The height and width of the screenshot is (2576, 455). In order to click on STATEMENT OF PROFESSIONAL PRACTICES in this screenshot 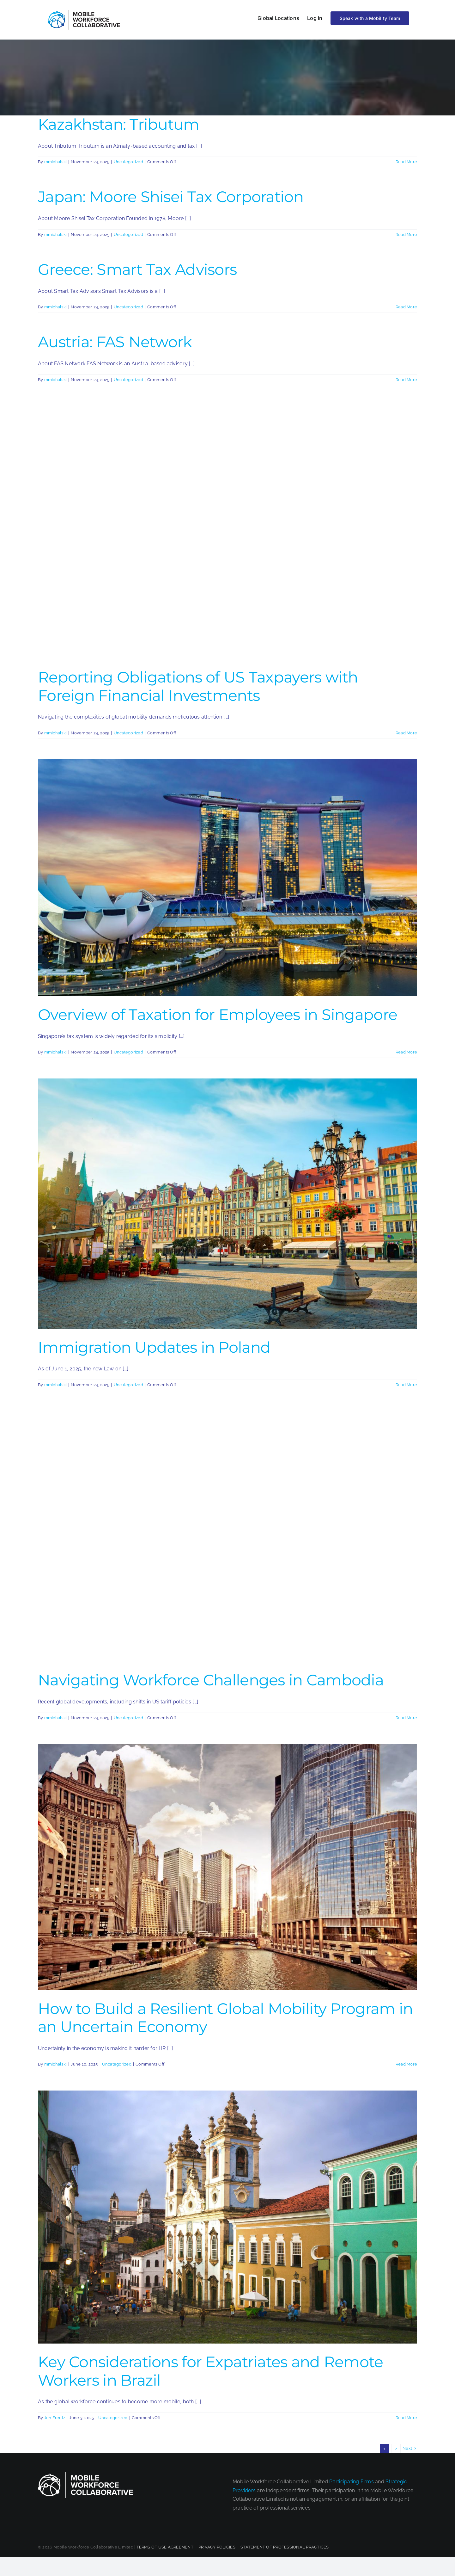, I will do `click(284, 2547)`.